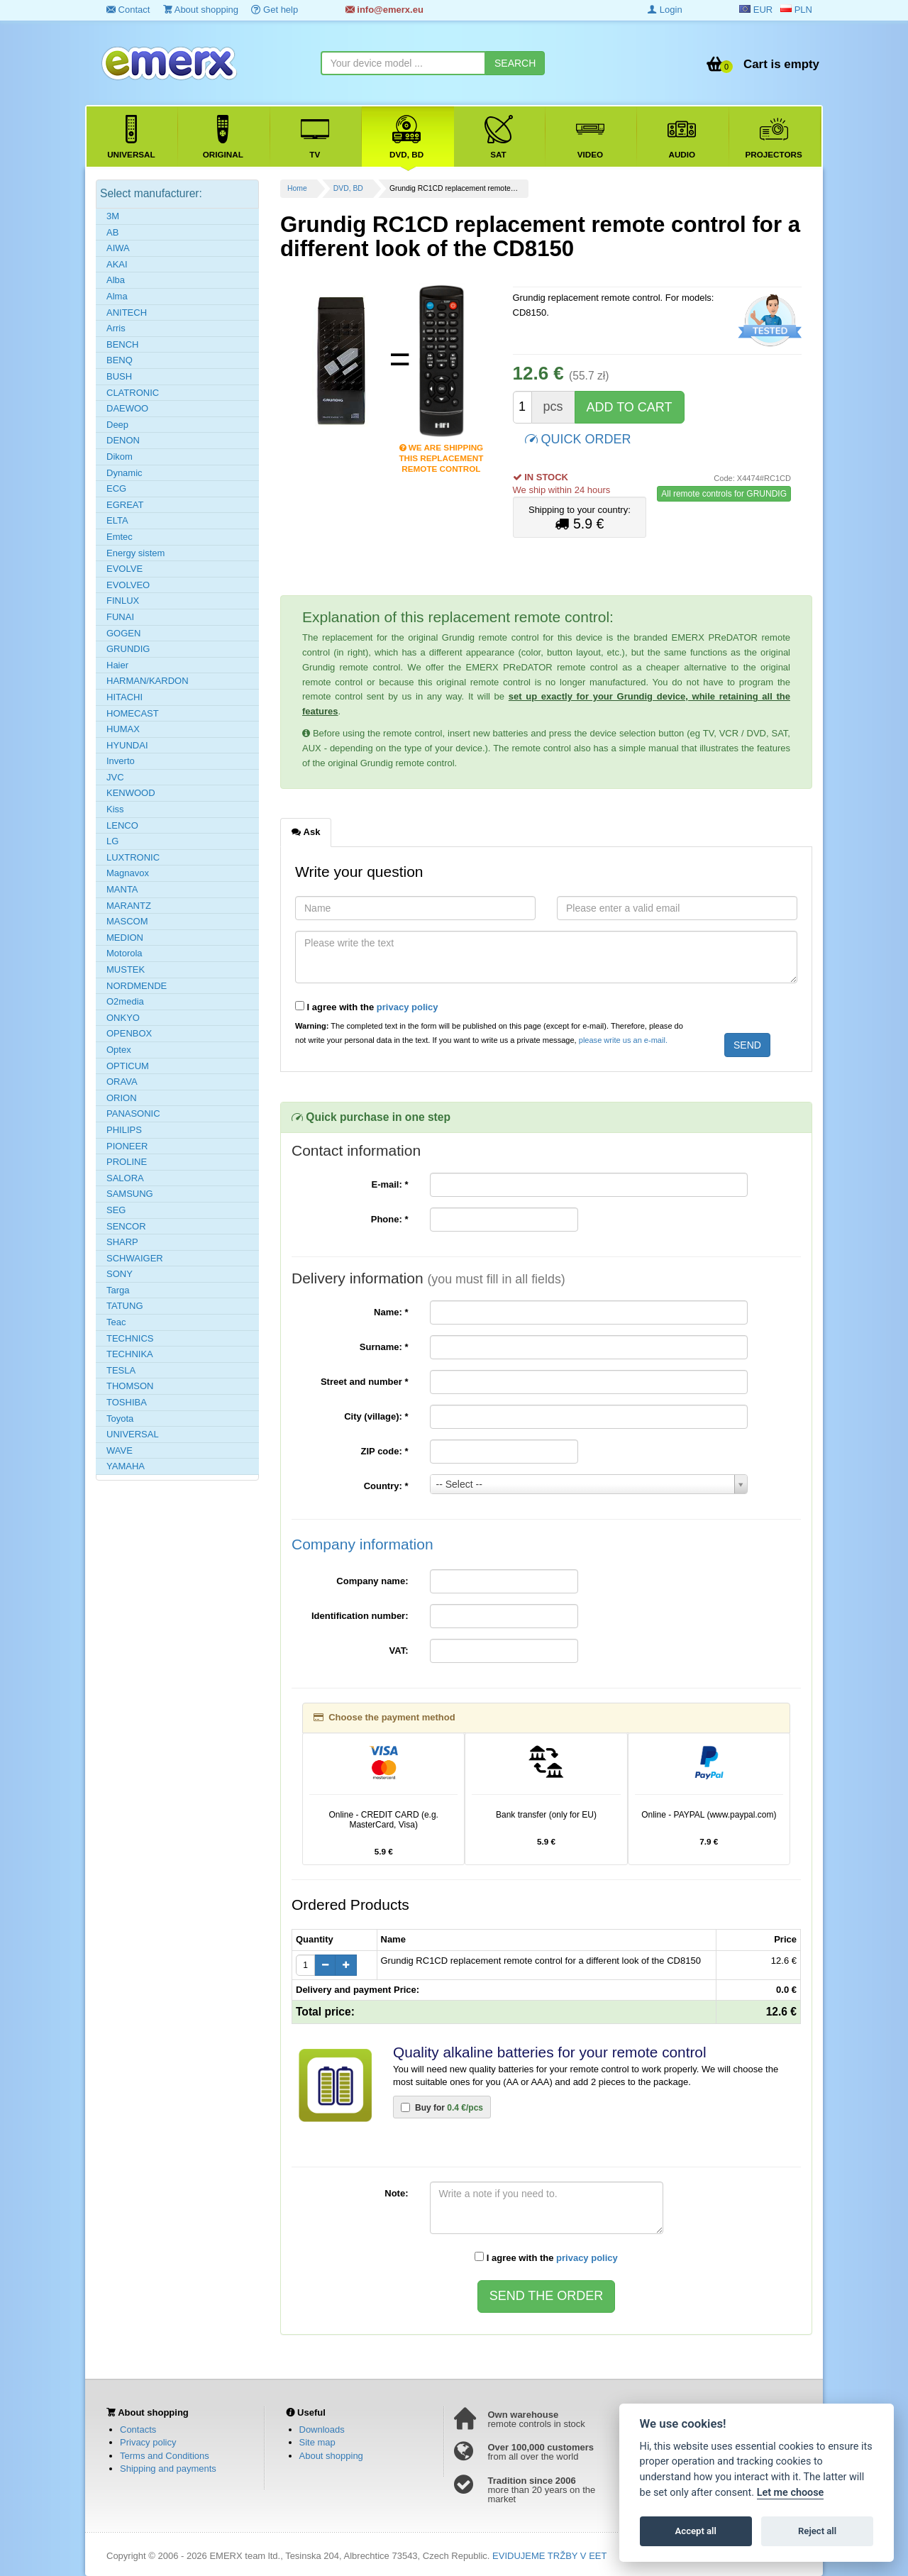 The width and height of the screenshot is (908, 2576). What do you see at coordinates (132, 1434) in the screenshot?
I see `UNIVERSAL` at bounding box center [132, 1434].